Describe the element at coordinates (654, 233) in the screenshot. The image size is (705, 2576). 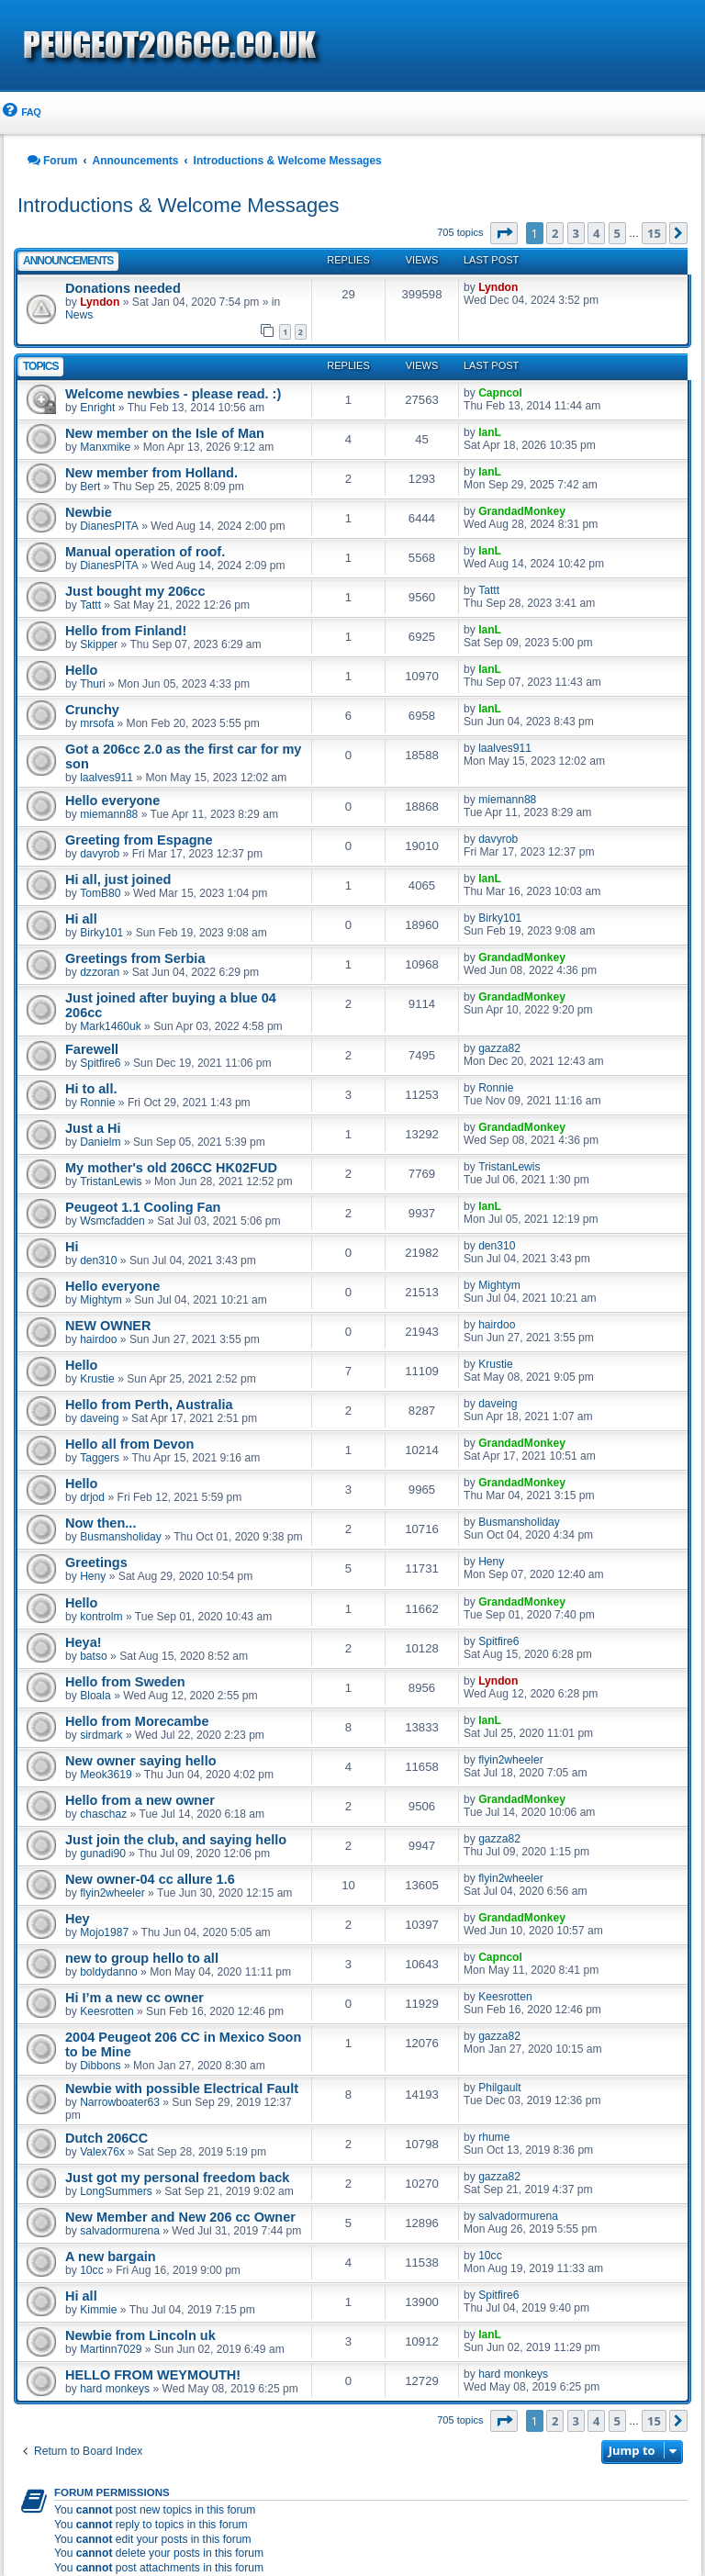
I see `15 [button]` at that location.